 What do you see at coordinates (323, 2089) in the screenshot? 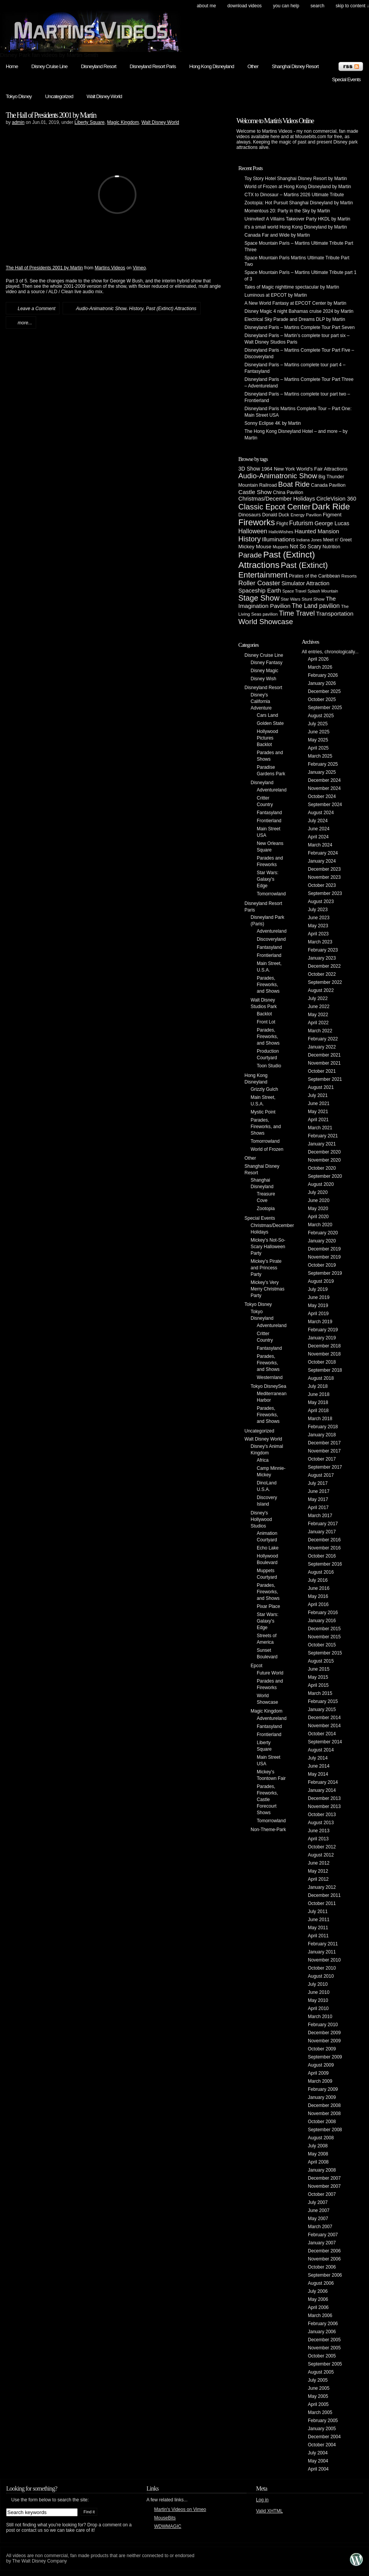
I see `February 2009` at bounding box center [323, 2089].